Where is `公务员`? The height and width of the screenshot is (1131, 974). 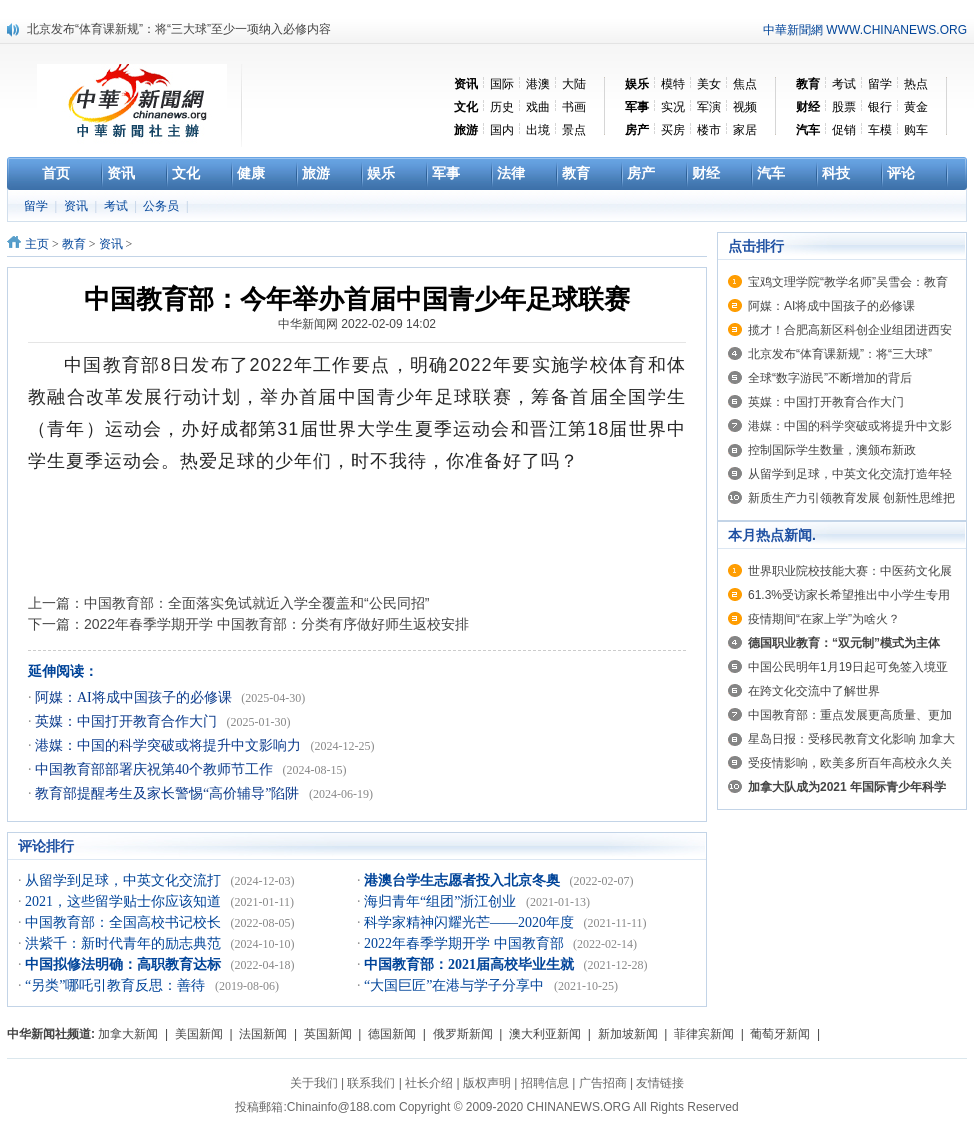 公务员 is located at coordinates (162, 206).